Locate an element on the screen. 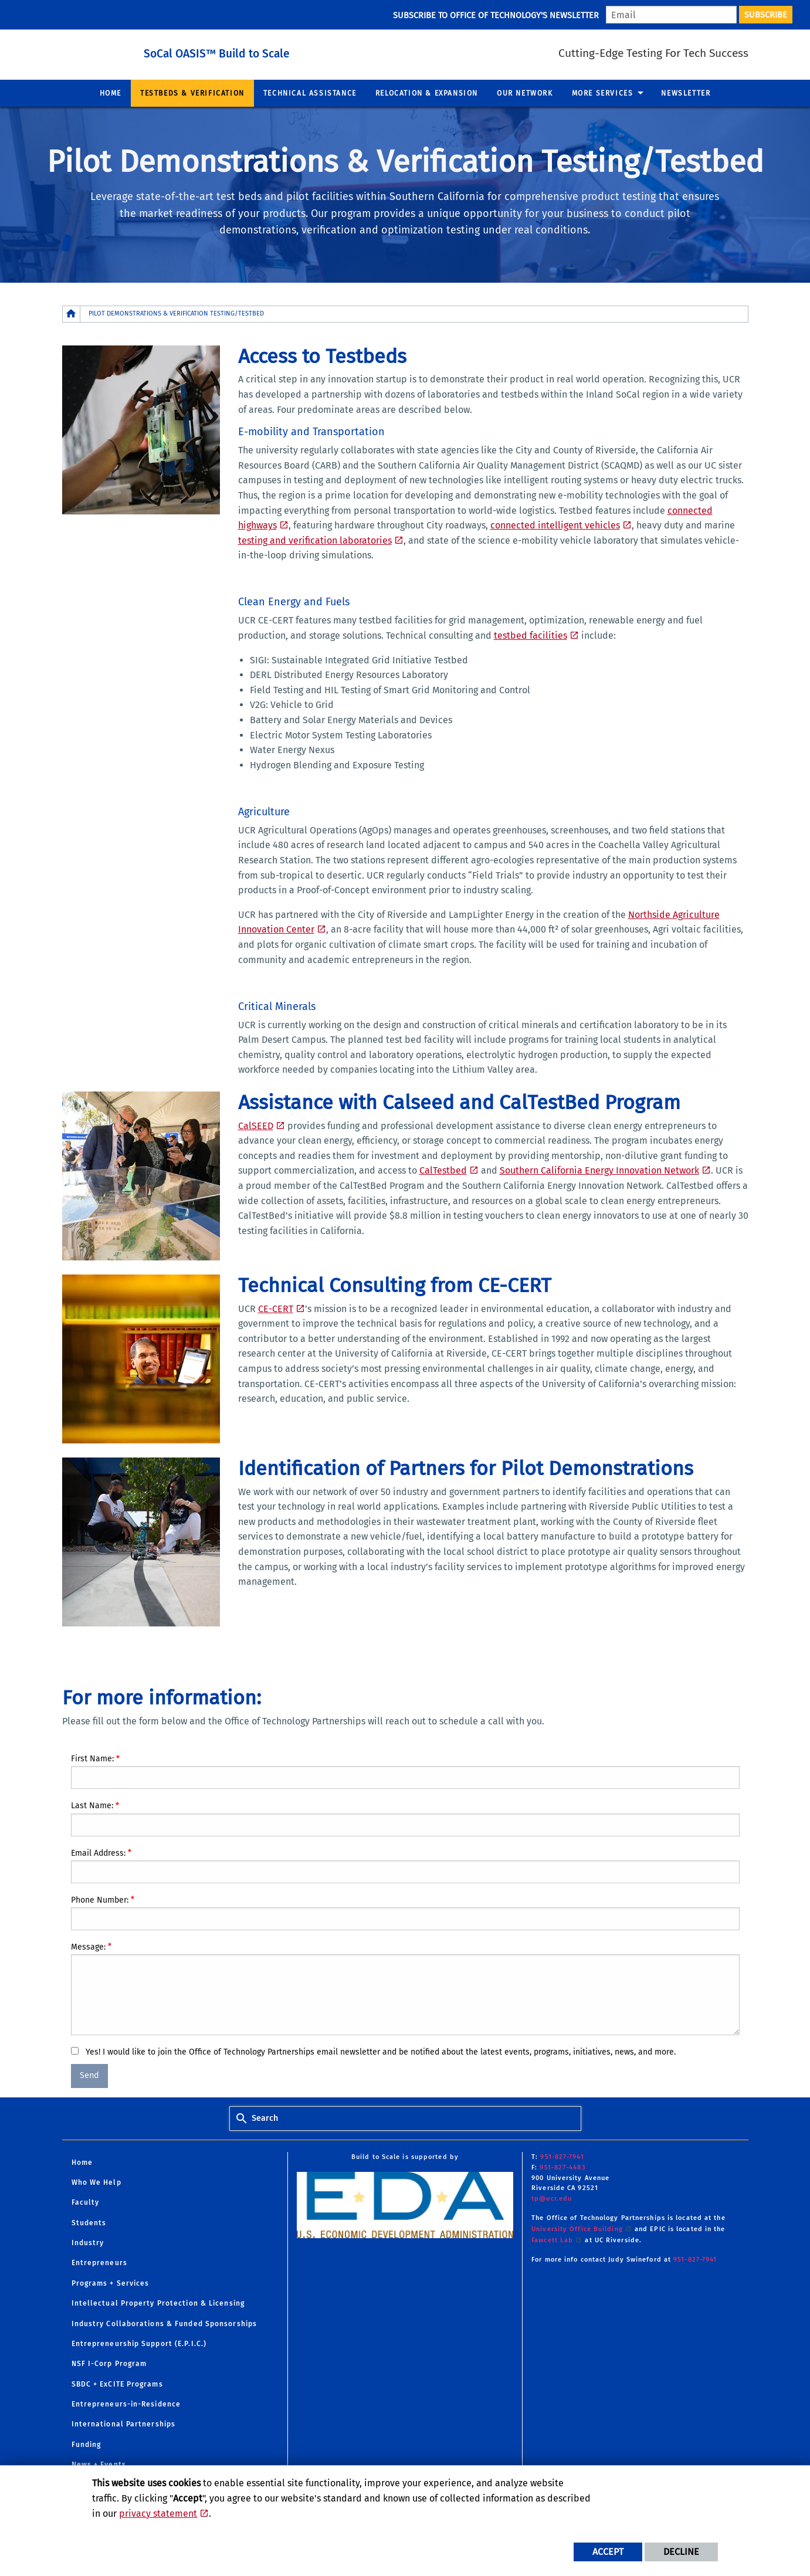  NSF I-Corp Program is located at coordinates (109, 2364).